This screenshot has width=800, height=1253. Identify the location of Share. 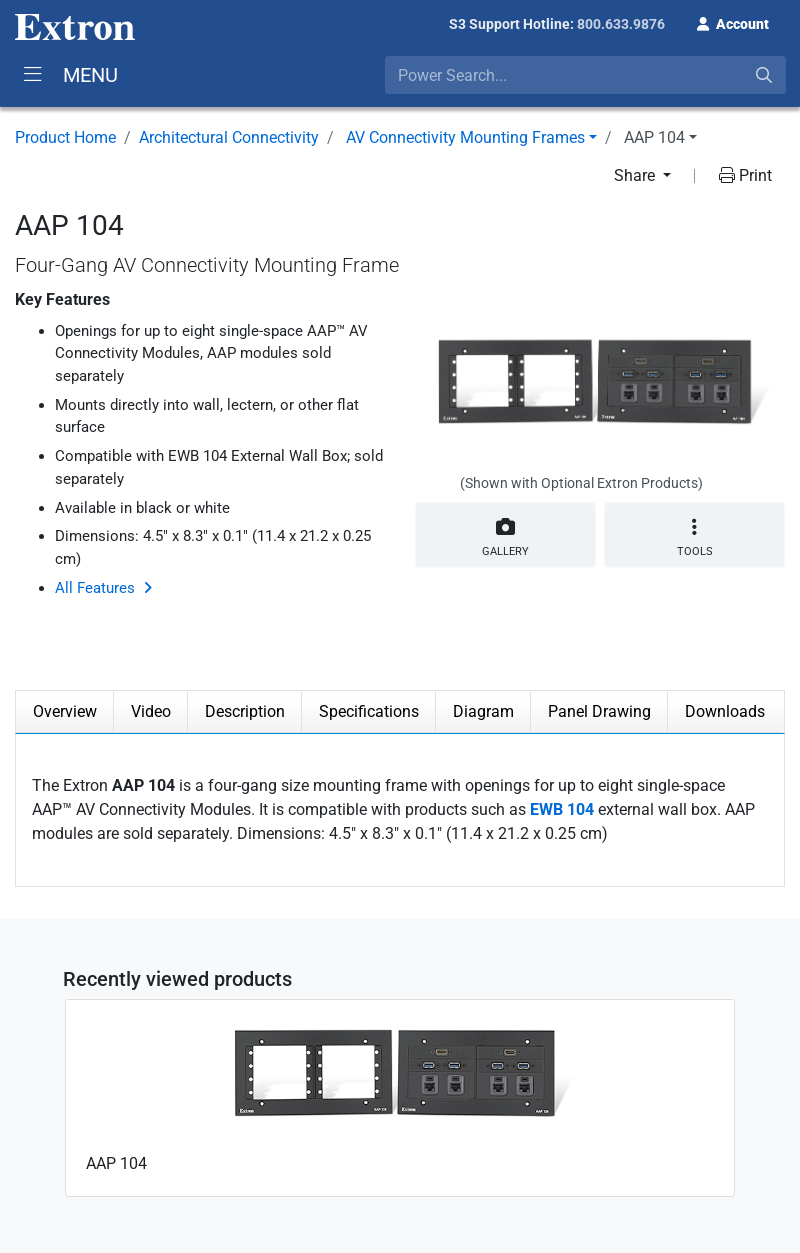
(636, 175).